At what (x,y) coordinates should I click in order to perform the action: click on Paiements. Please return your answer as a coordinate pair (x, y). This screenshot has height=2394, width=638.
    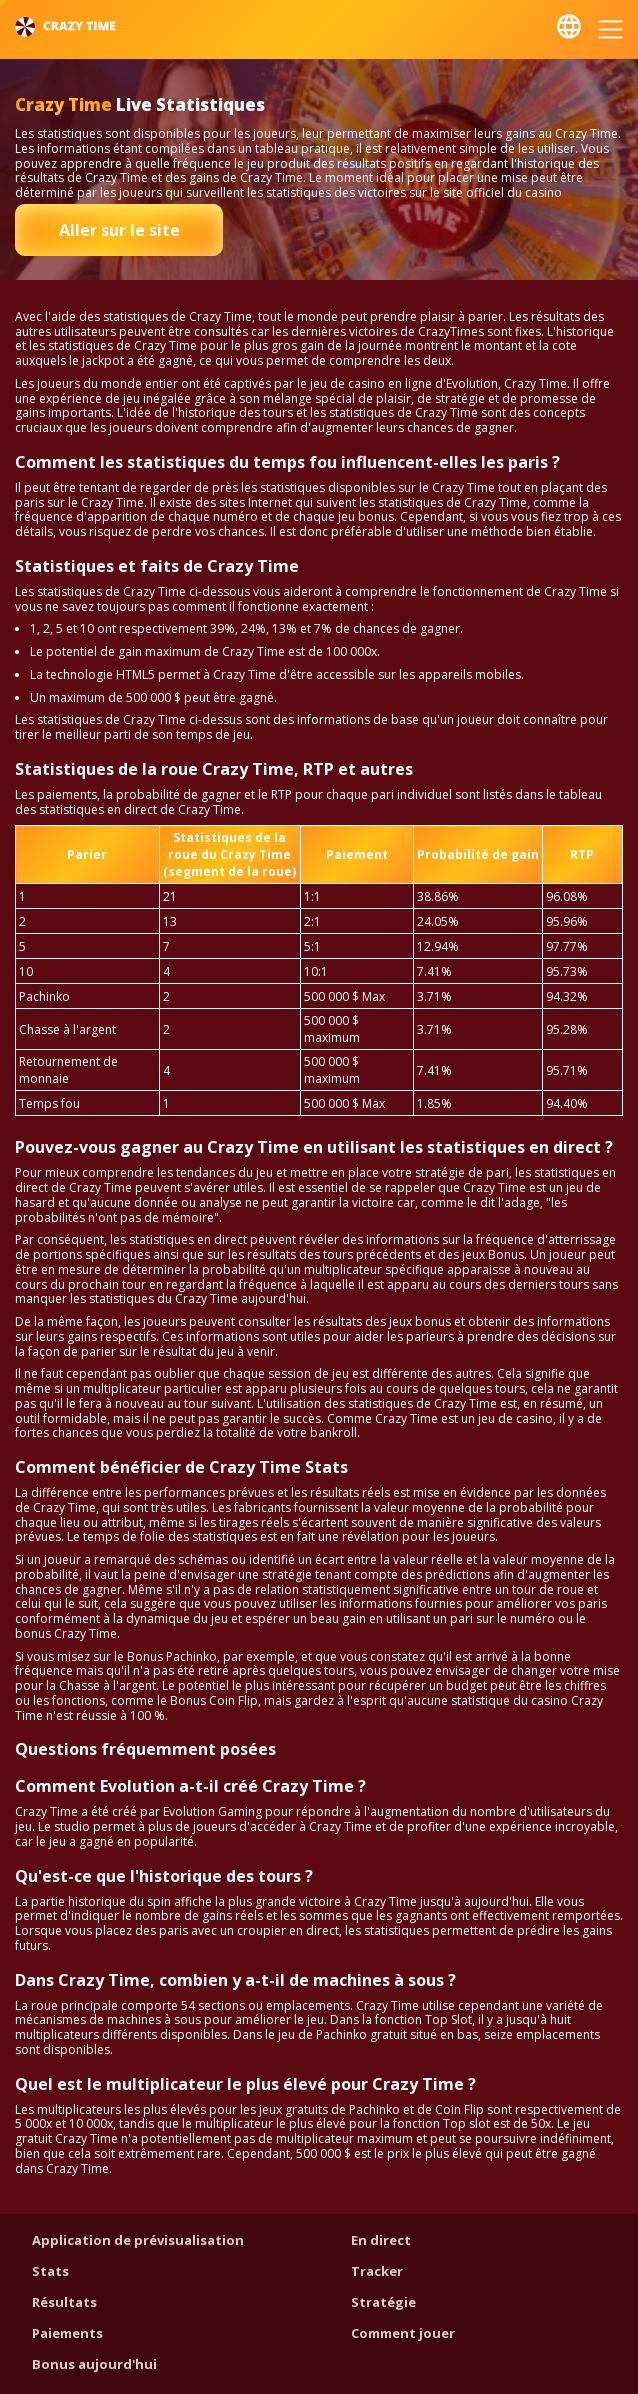
    Looking at the image, I should click on (67, 2333).